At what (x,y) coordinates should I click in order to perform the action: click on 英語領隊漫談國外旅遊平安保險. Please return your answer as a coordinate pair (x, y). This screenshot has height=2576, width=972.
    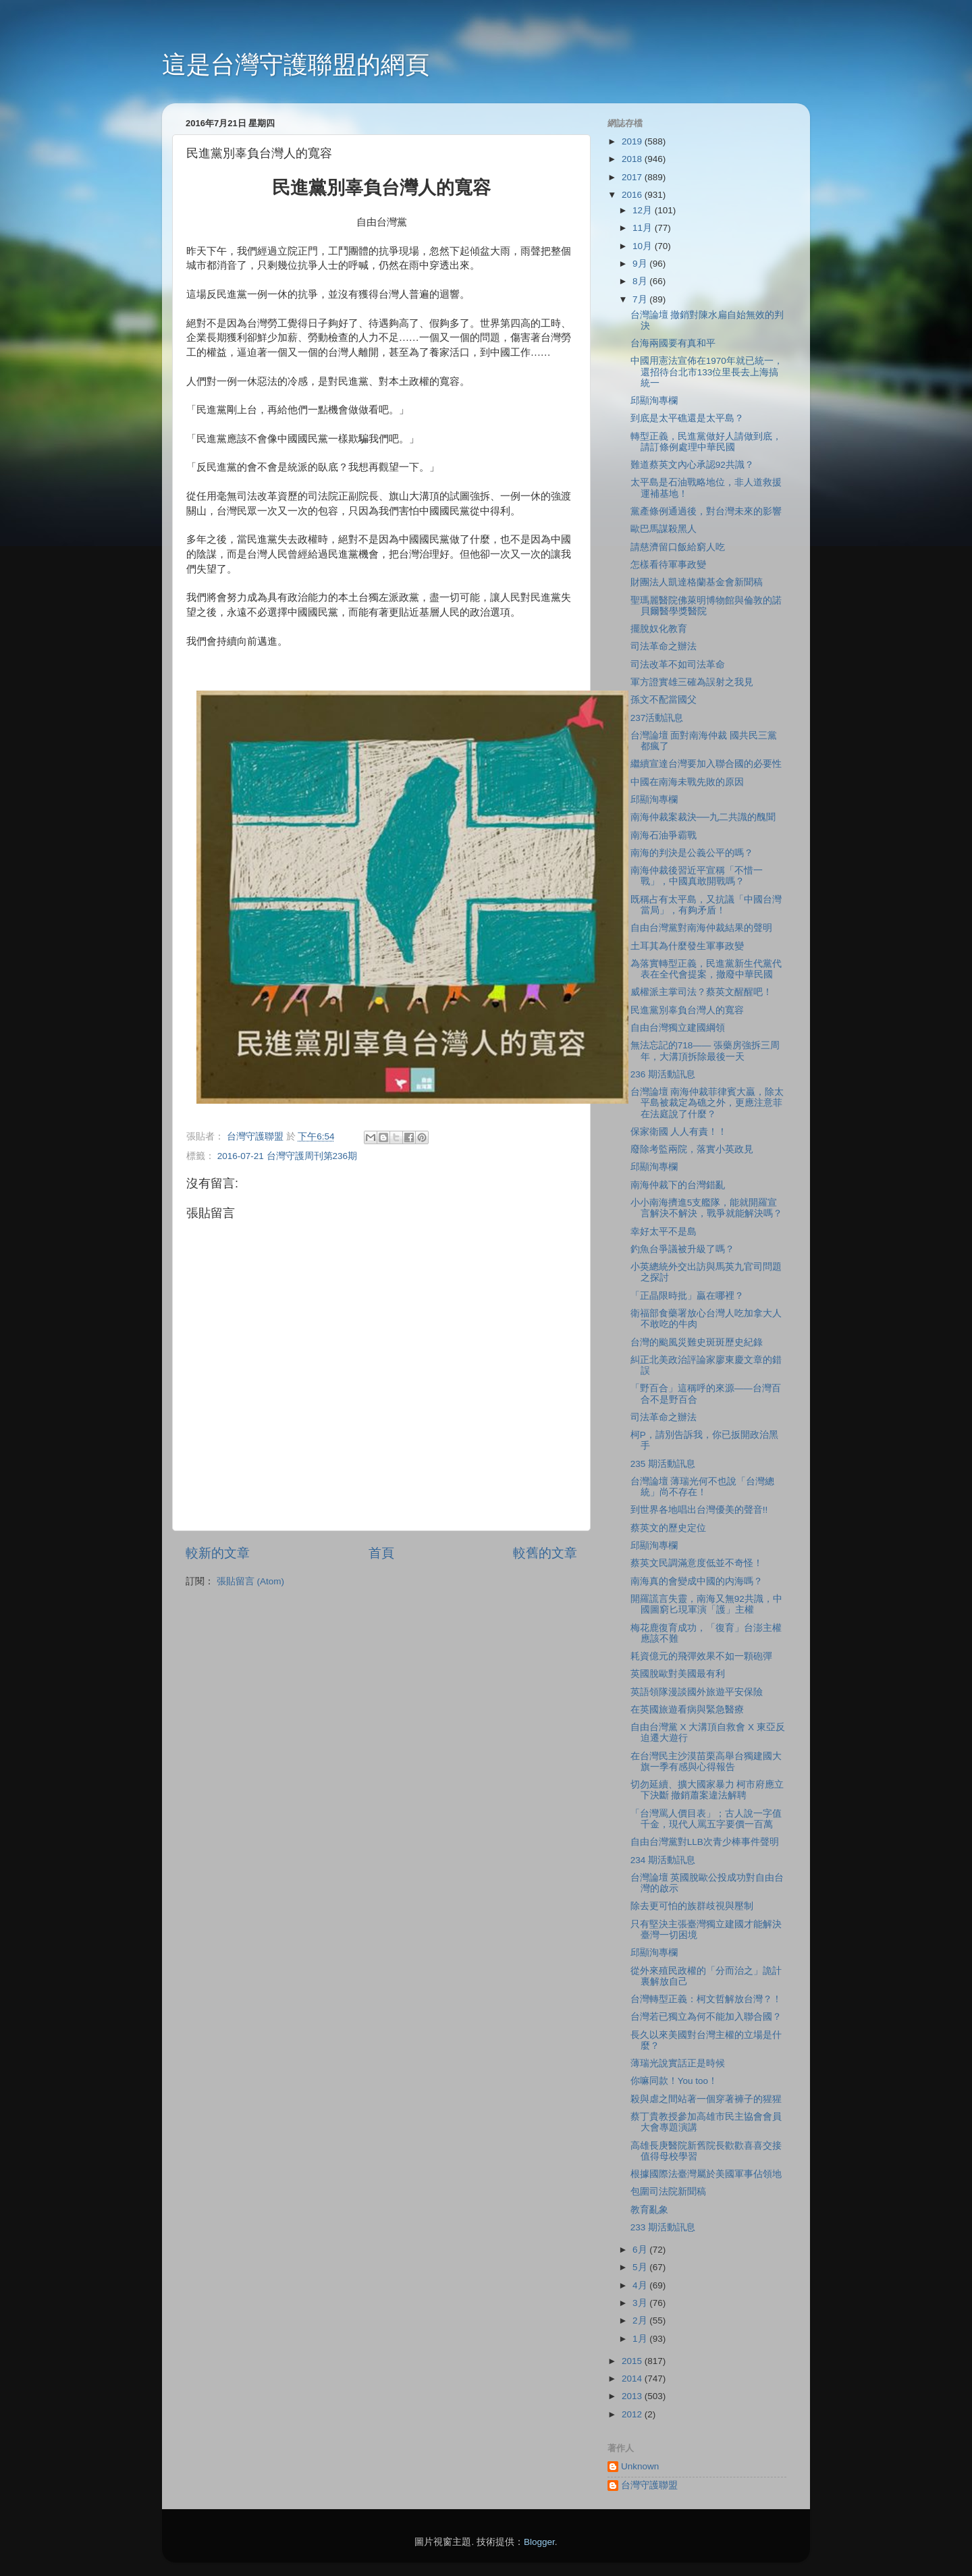
    Looking at the image, I should click on (696, 1692).